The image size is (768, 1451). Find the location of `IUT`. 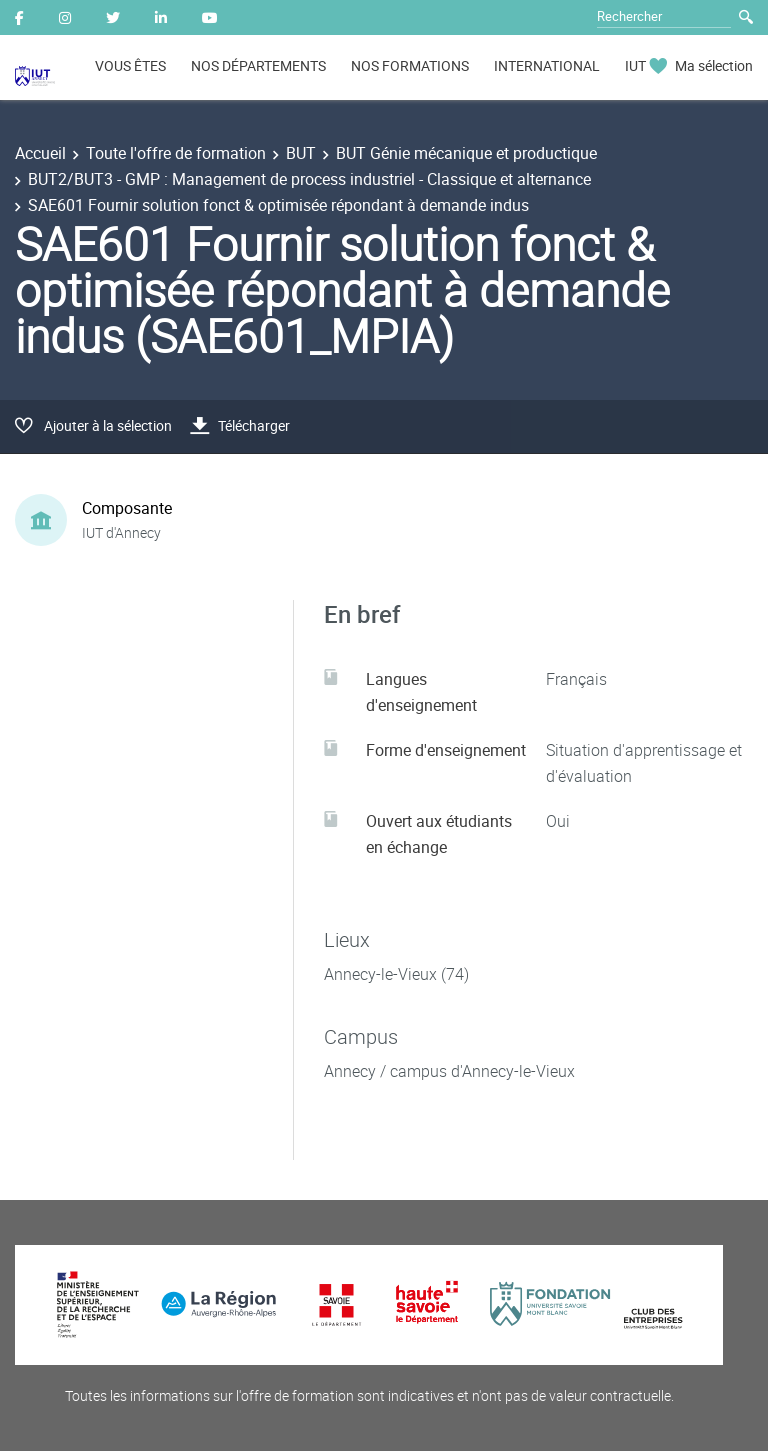

IUT is located at coordinates (635, 65).